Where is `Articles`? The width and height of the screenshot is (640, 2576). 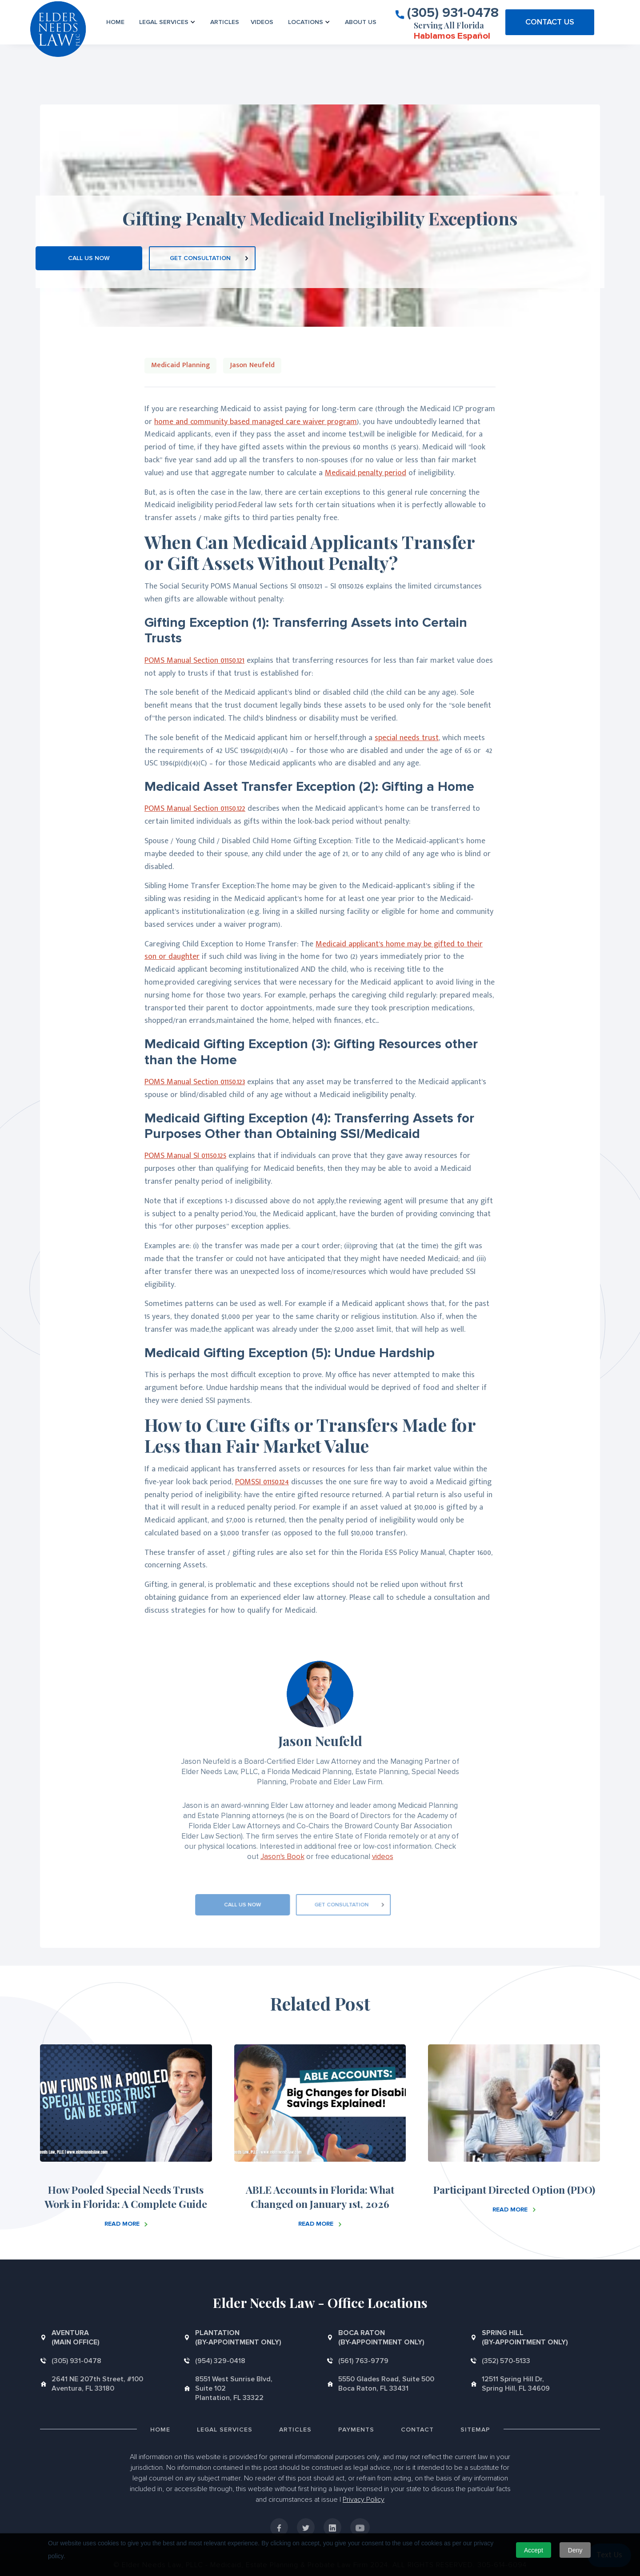 Articles is located at coordinates (224, 22).